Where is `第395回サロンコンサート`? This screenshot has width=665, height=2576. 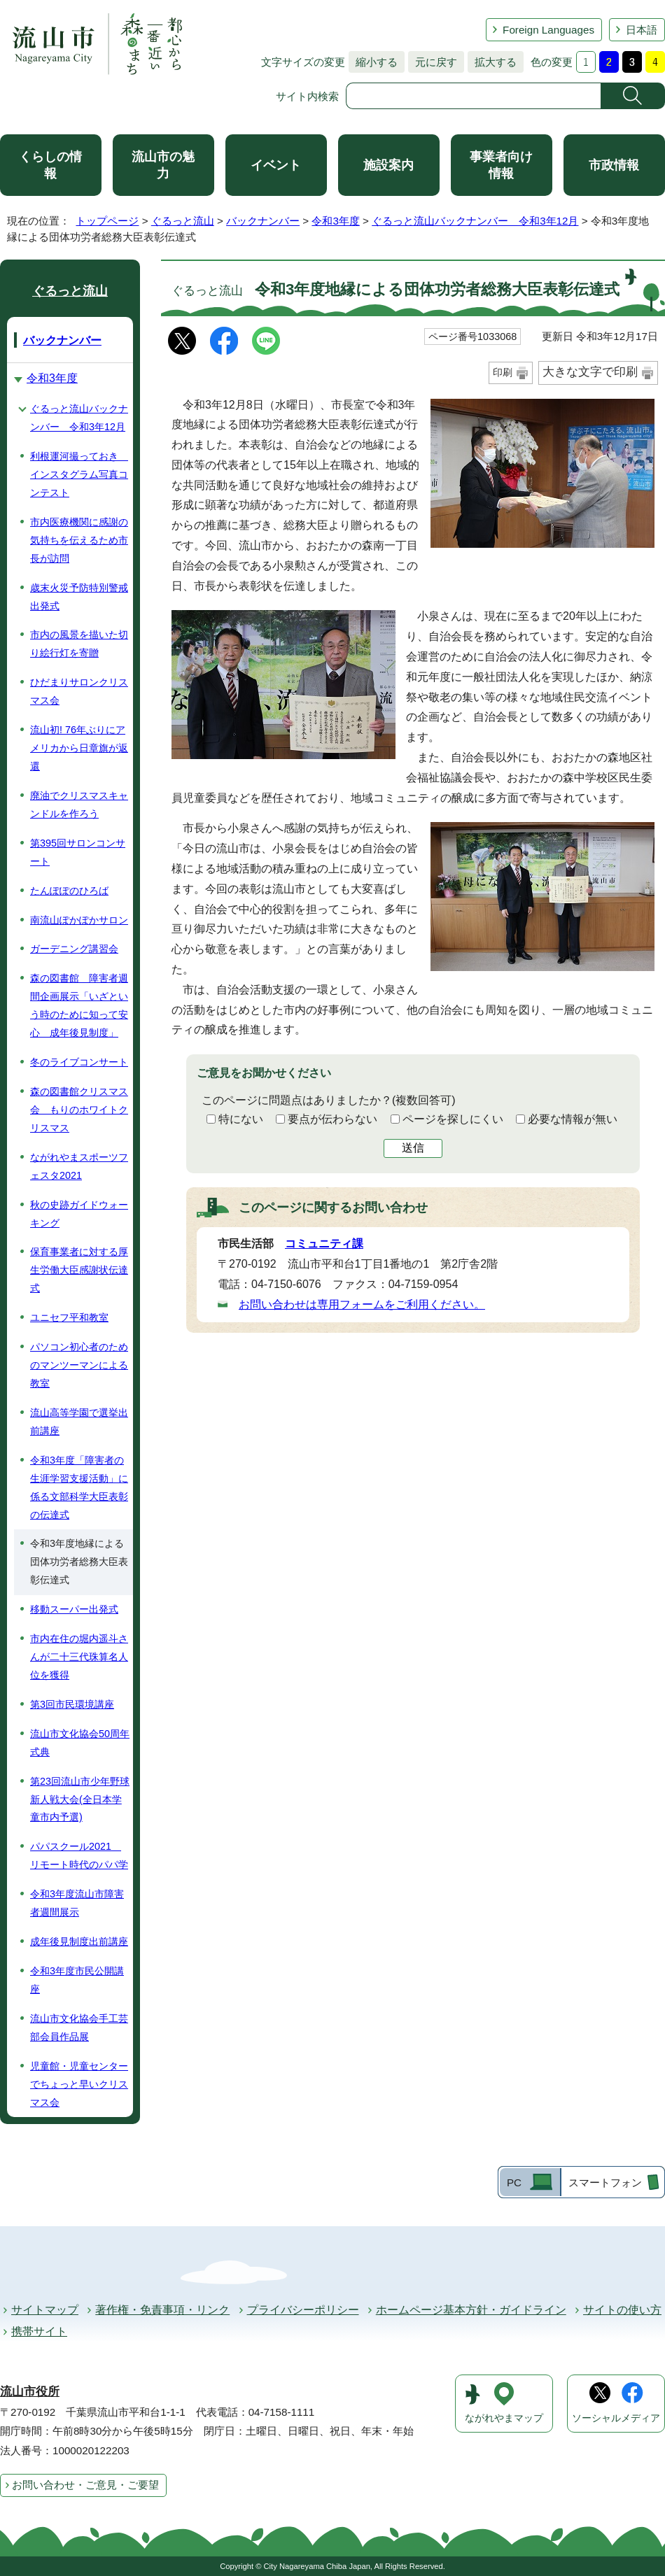 第395回サロンコンサート is located at coordinates (77, 852).